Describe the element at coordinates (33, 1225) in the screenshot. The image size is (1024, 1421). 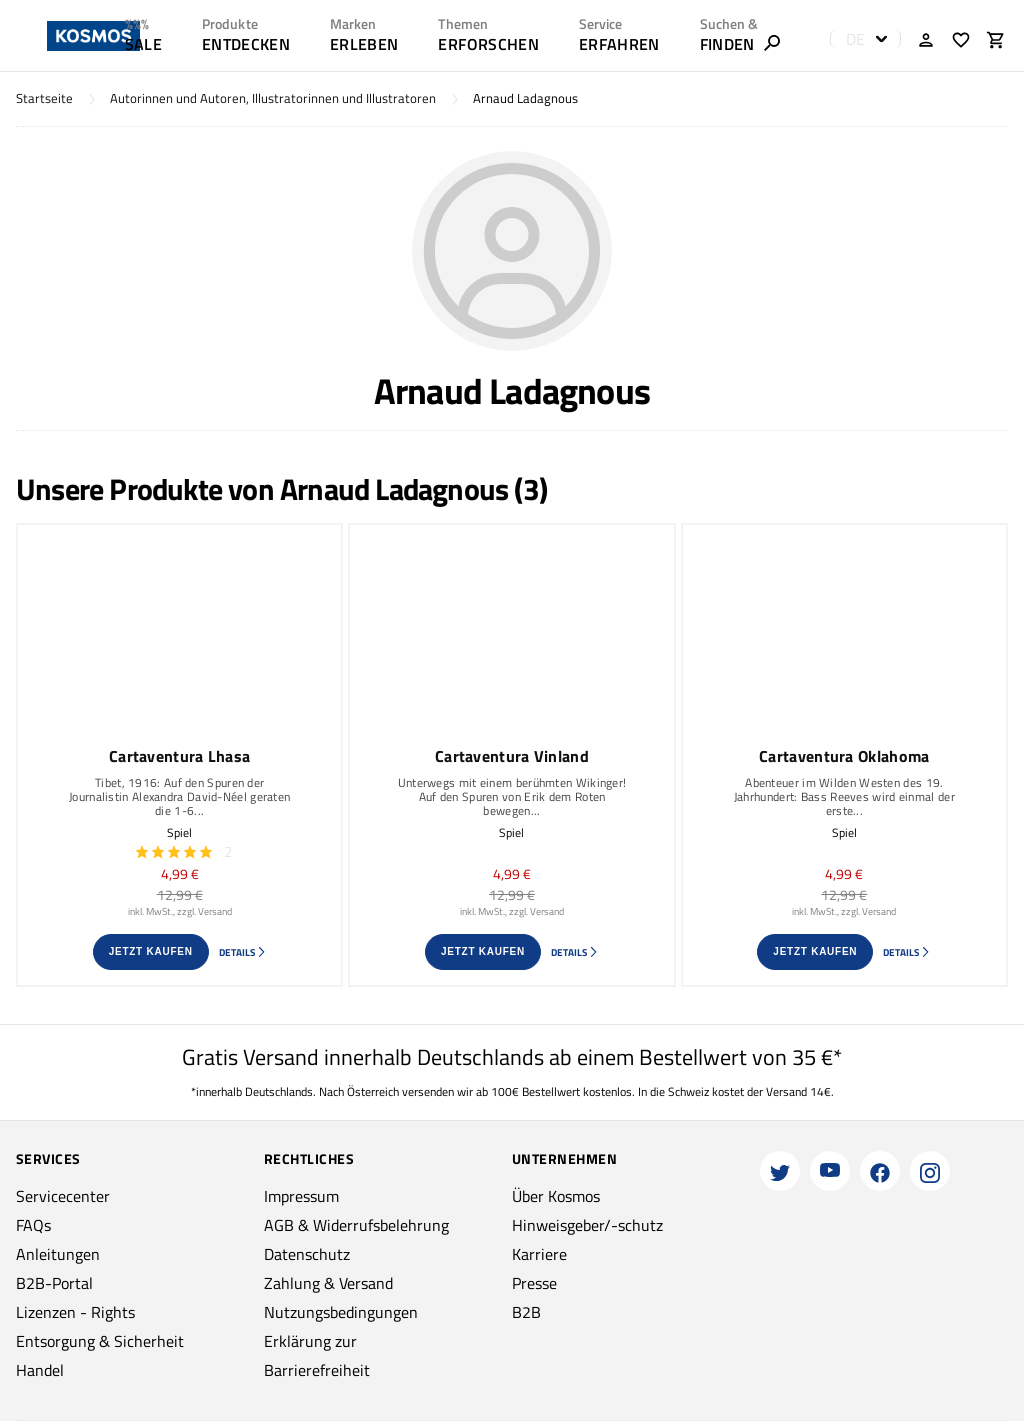
I see `FAQs` at that location.